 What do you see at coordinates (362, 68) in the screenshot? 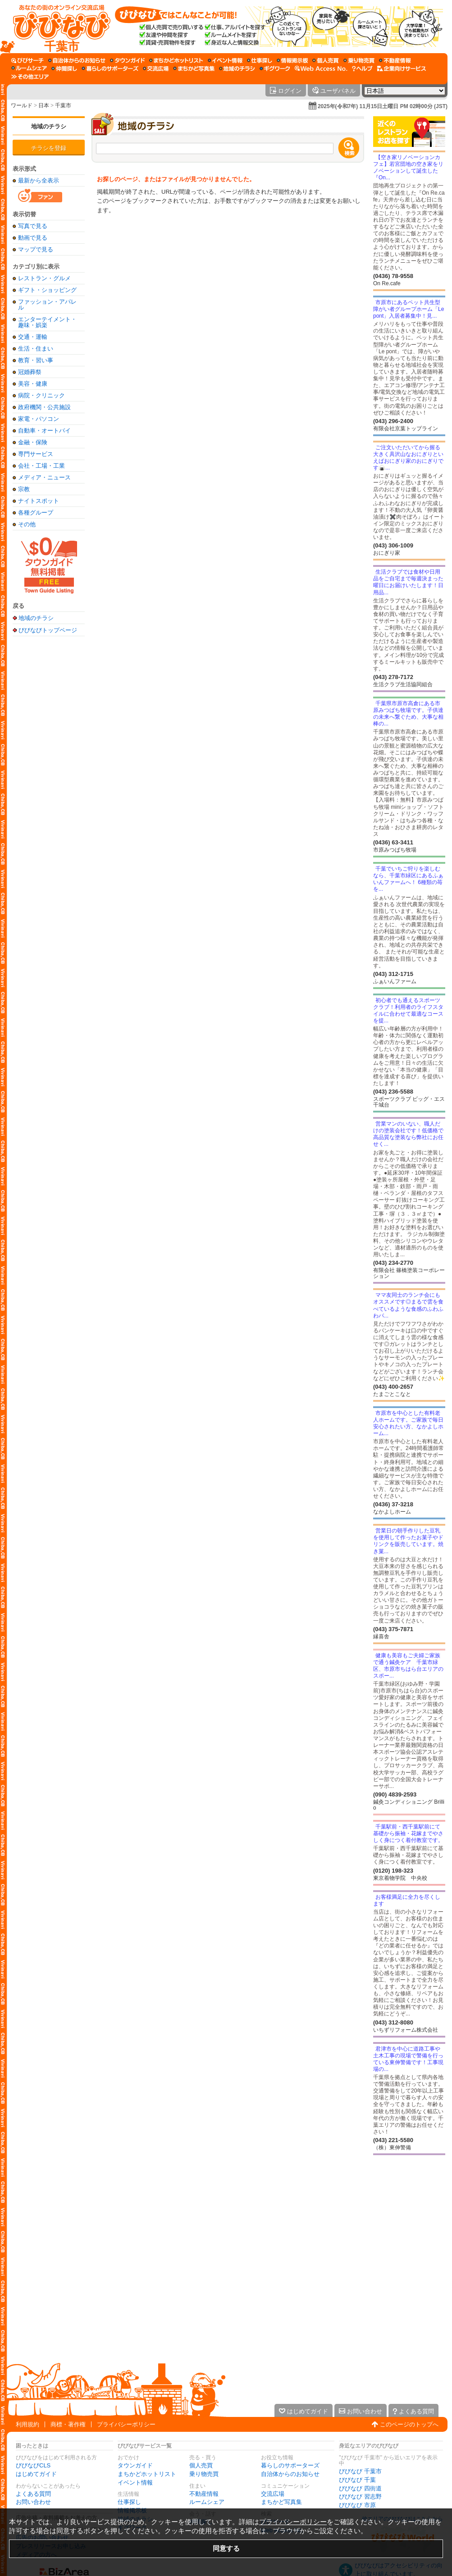
I see `[びびなびヘルプ]` at bounding box center [362, 68].